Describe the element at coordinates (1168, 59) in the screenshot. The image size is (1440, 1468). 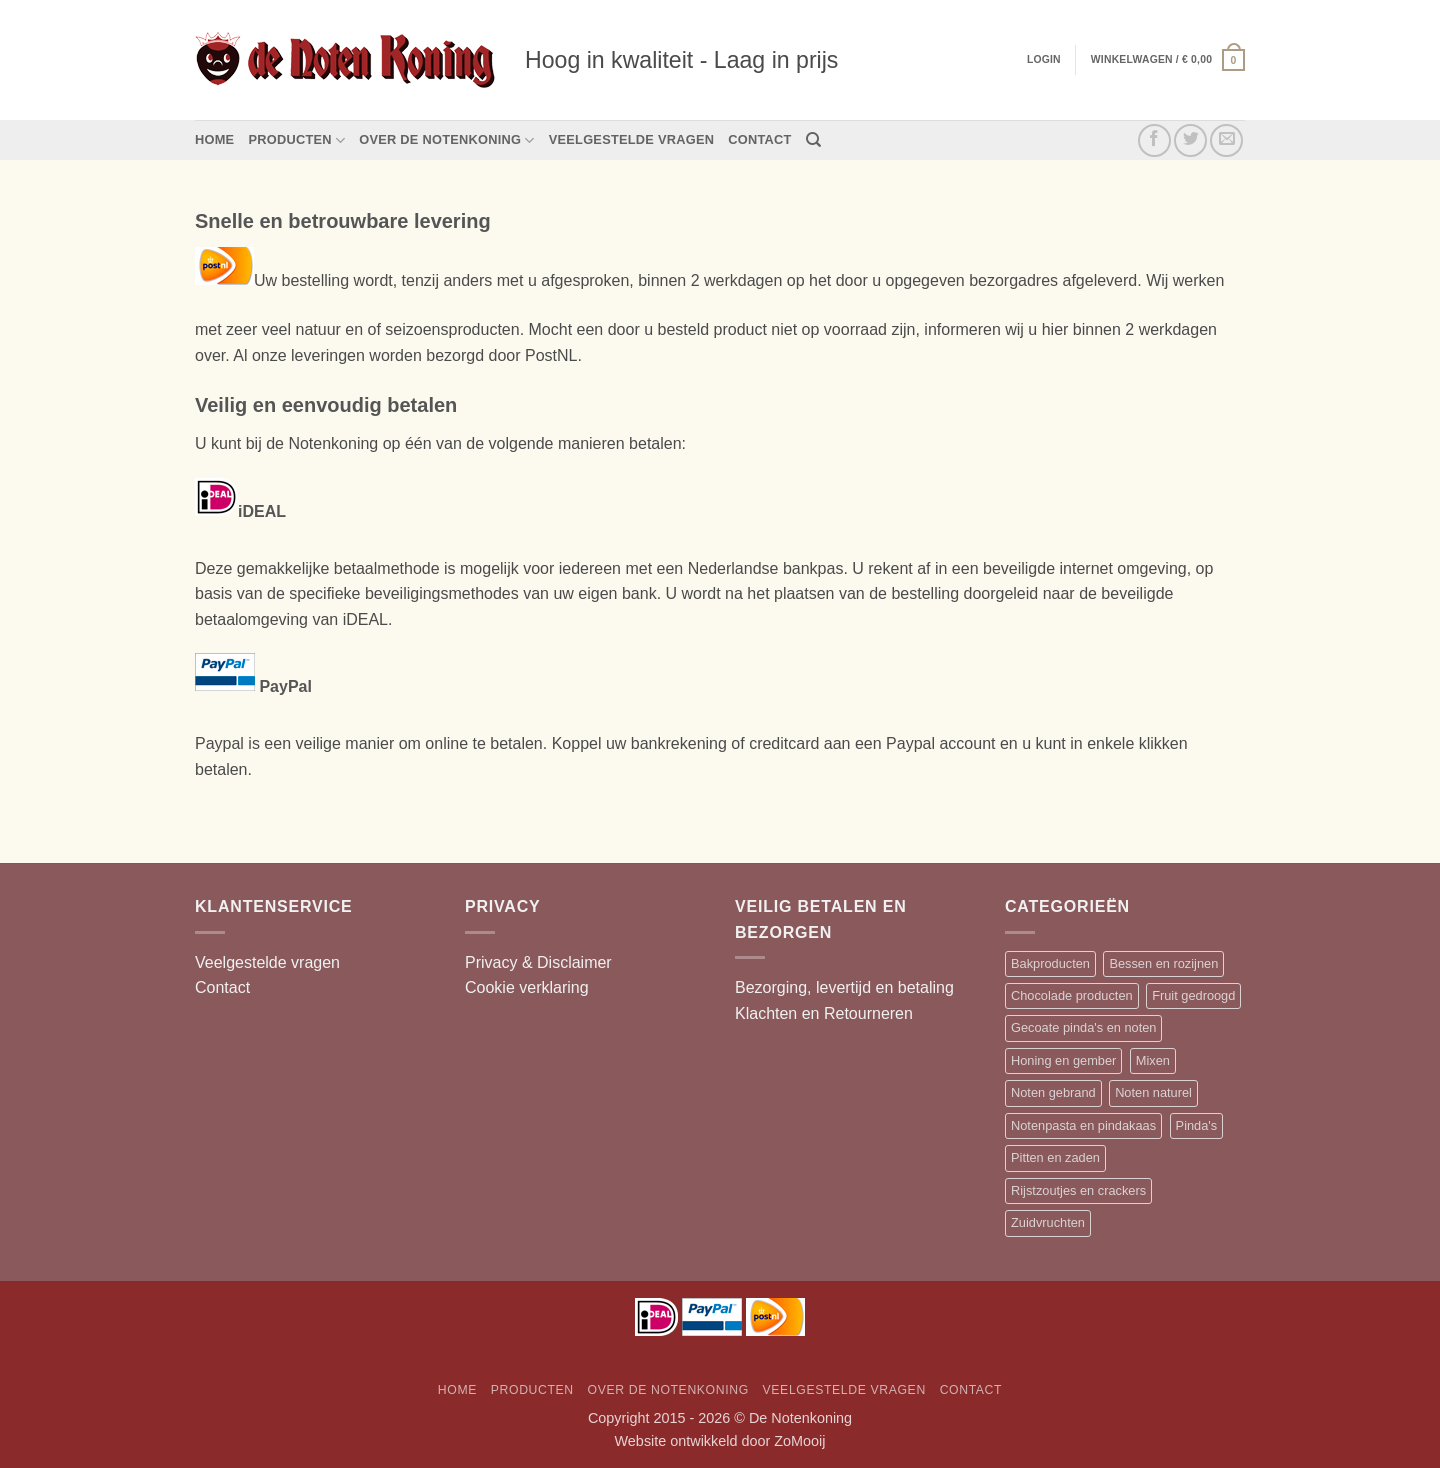
I see `[button]` at that location.